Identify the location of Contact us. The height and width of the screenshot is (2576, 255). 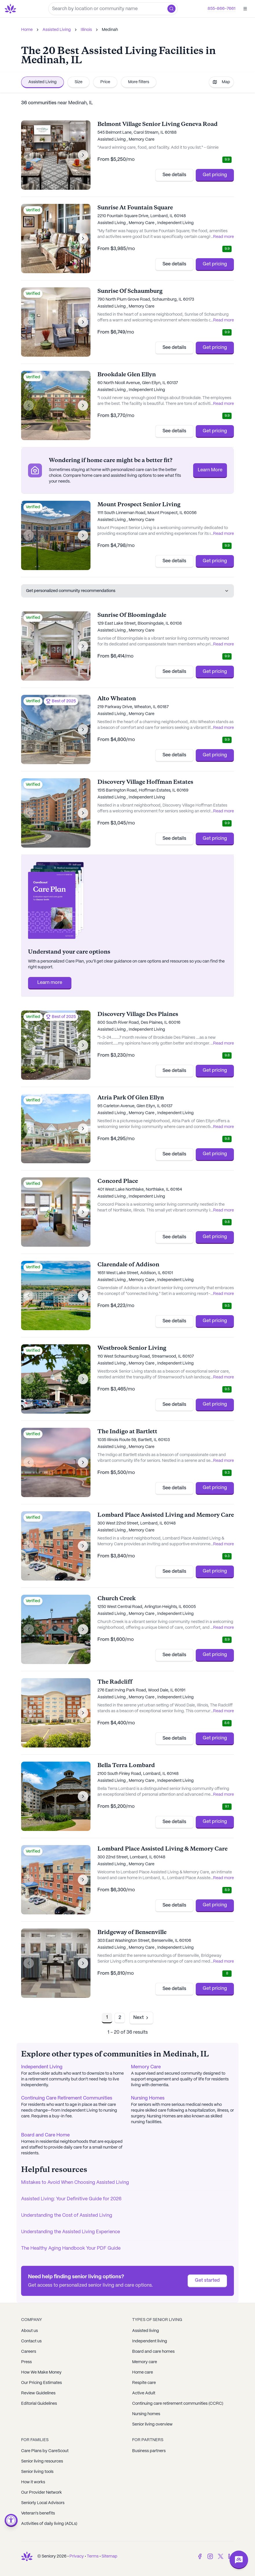
(31, 2341).